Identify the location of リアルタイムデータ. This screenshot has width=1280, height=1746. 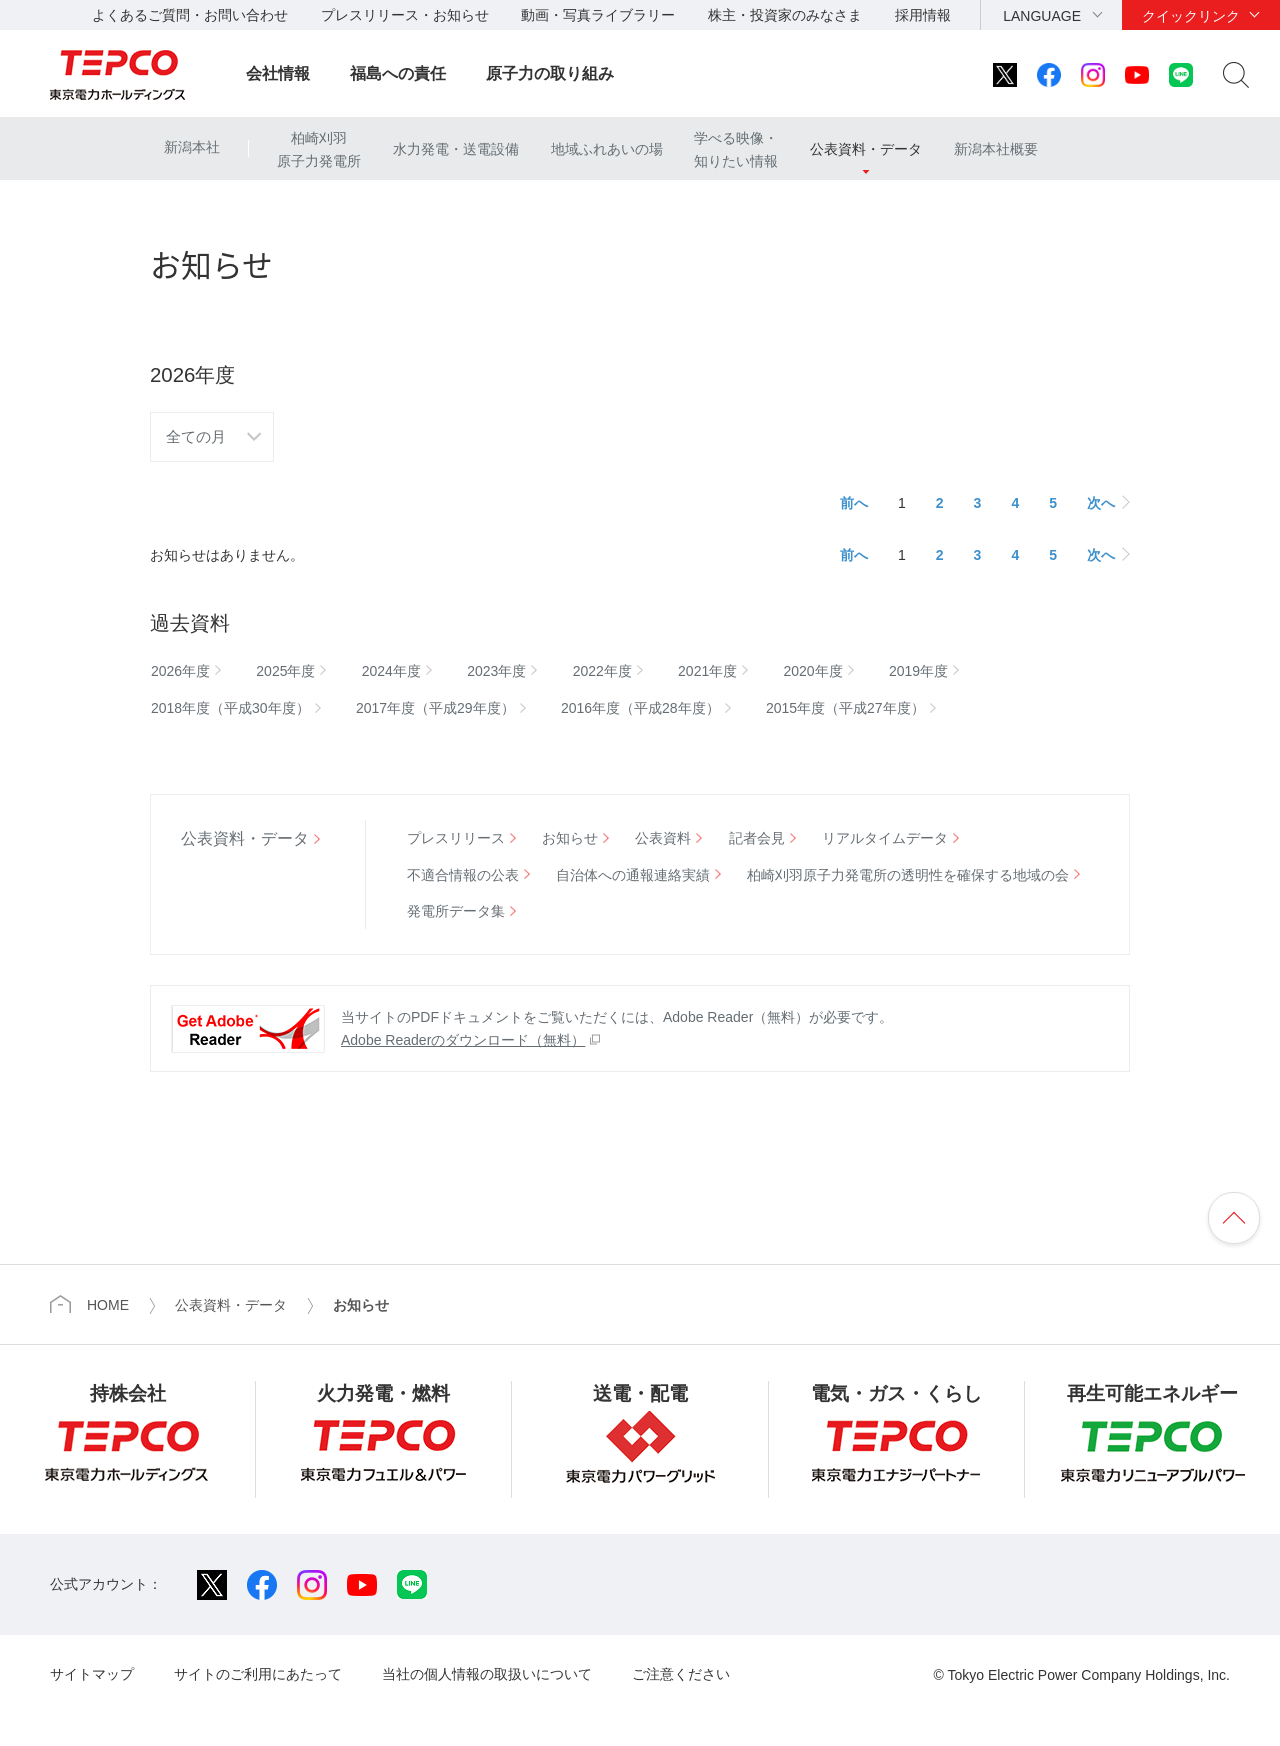
(885, 838).